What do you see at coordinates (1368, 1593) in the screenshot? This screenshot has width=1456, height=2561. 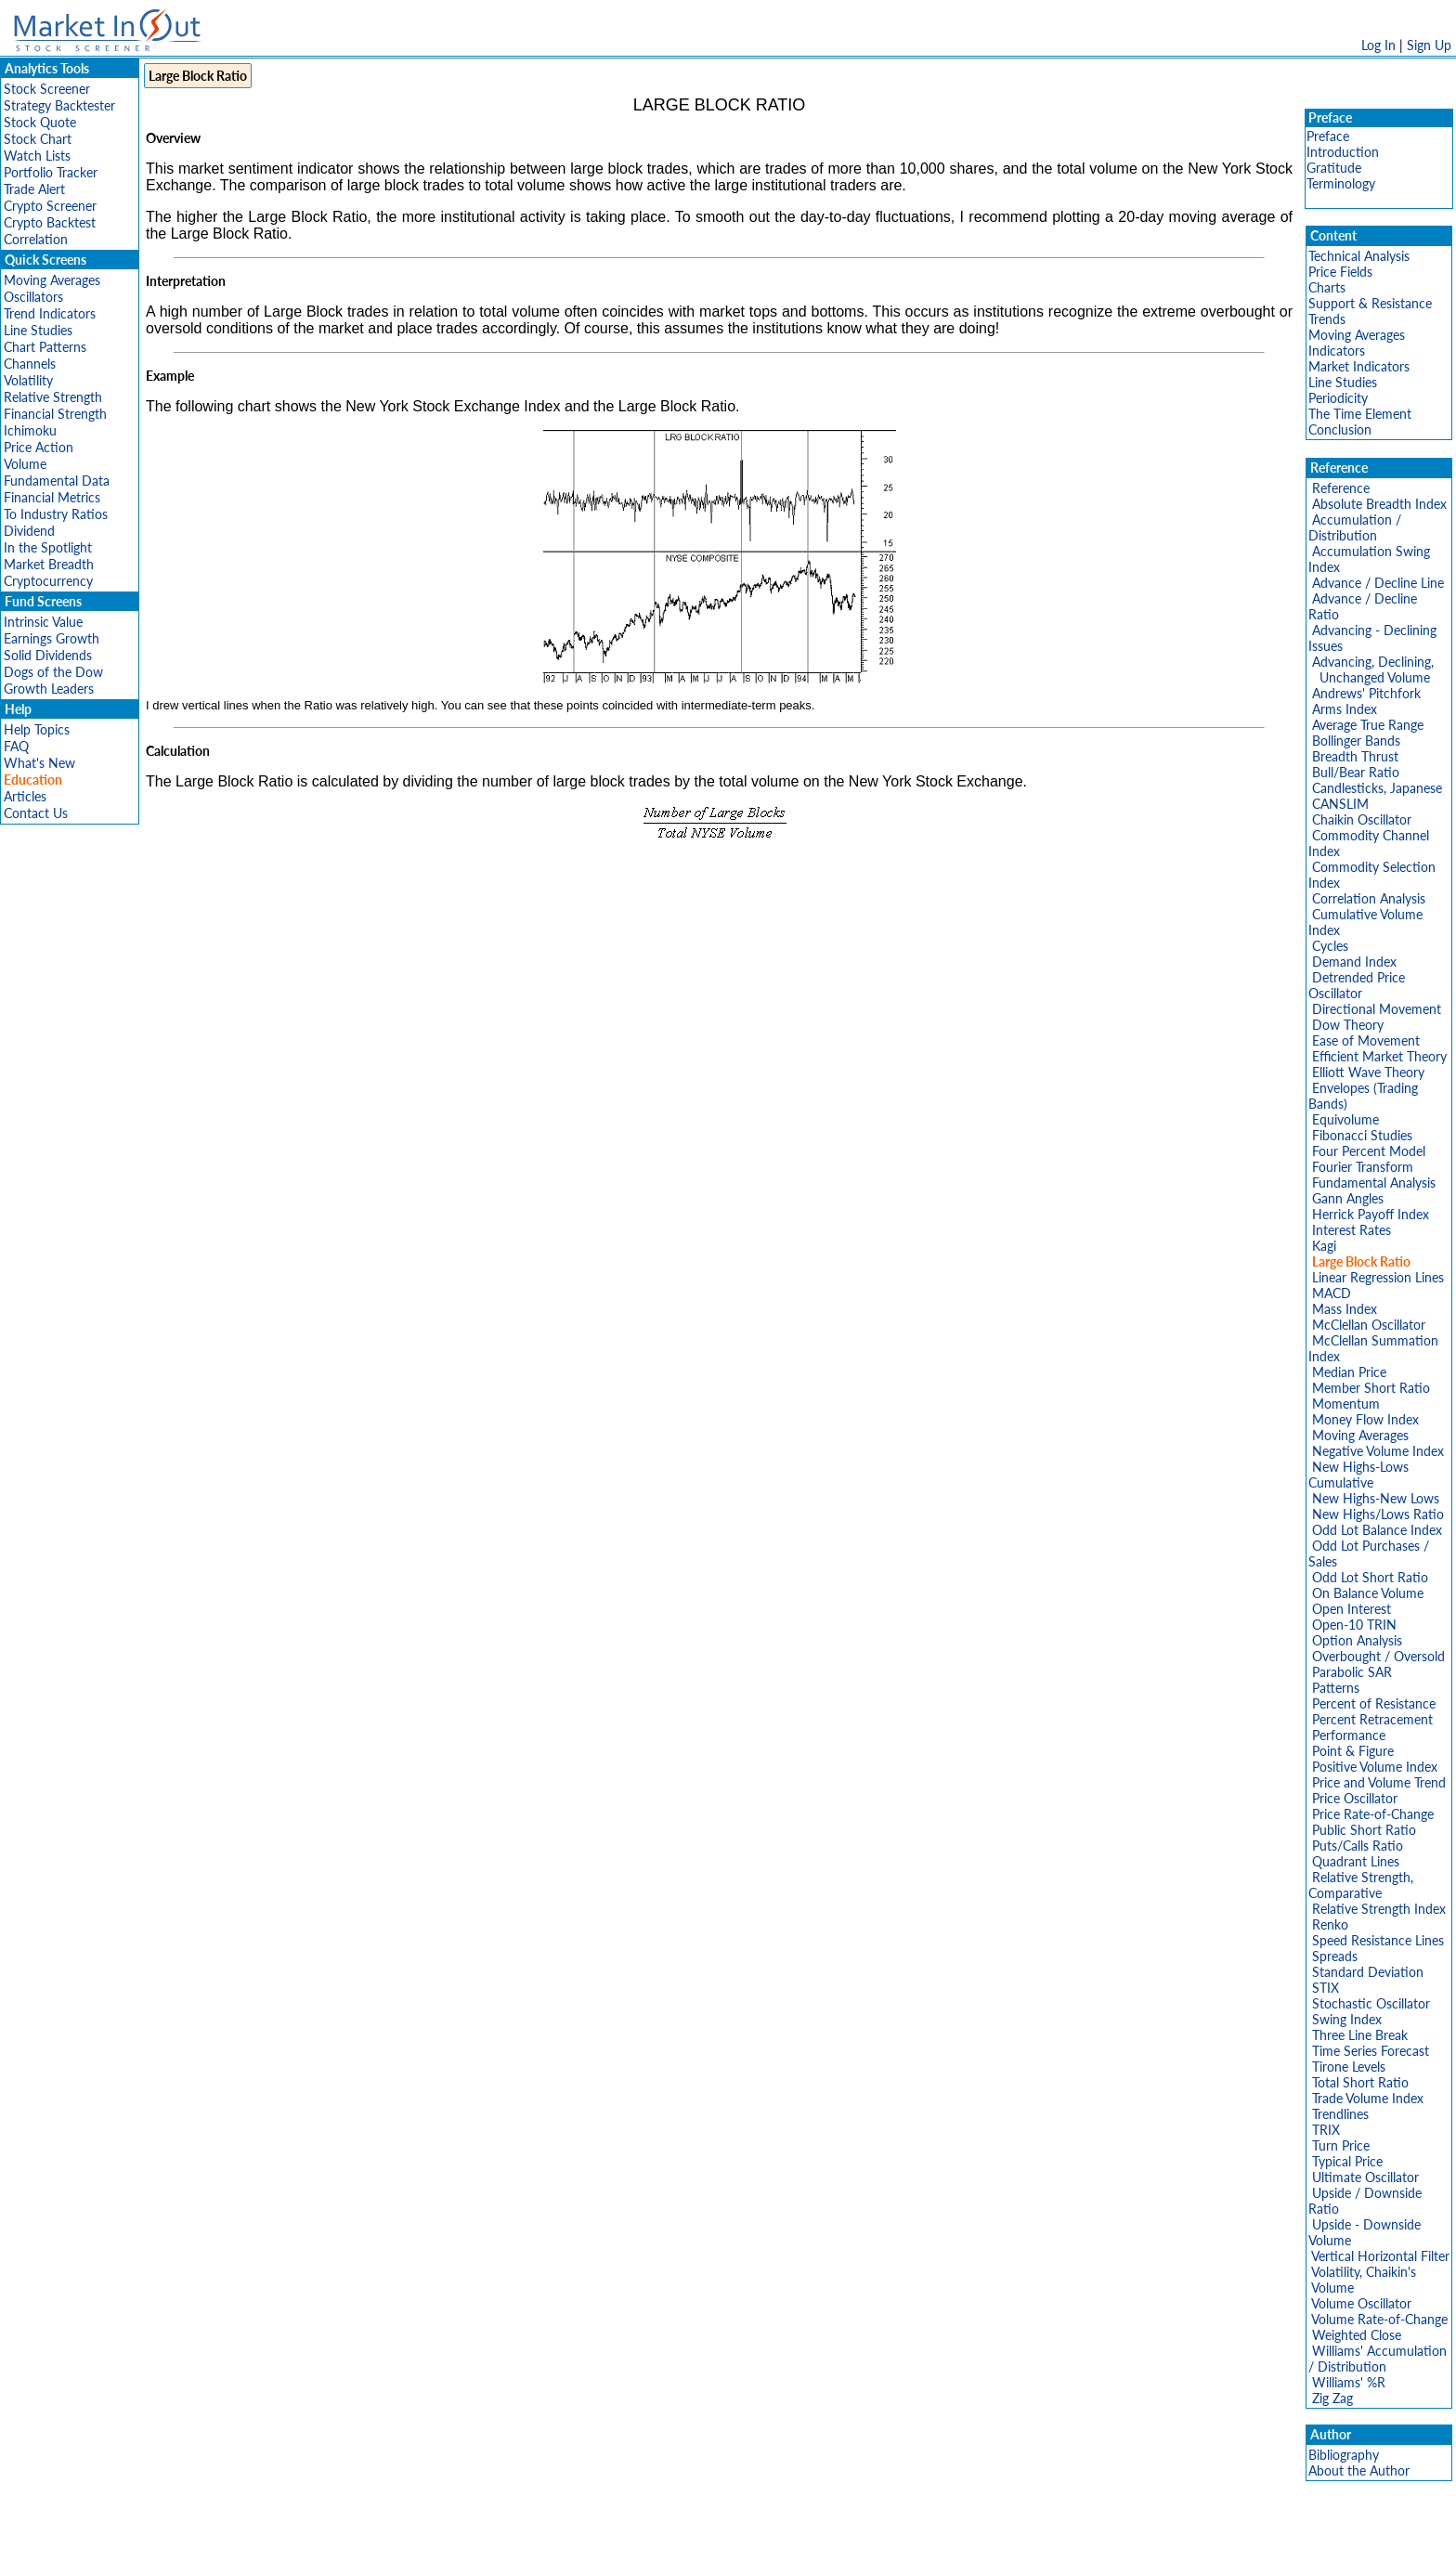 I see `On Balance Volume` at bounding box center [1368, 1593].